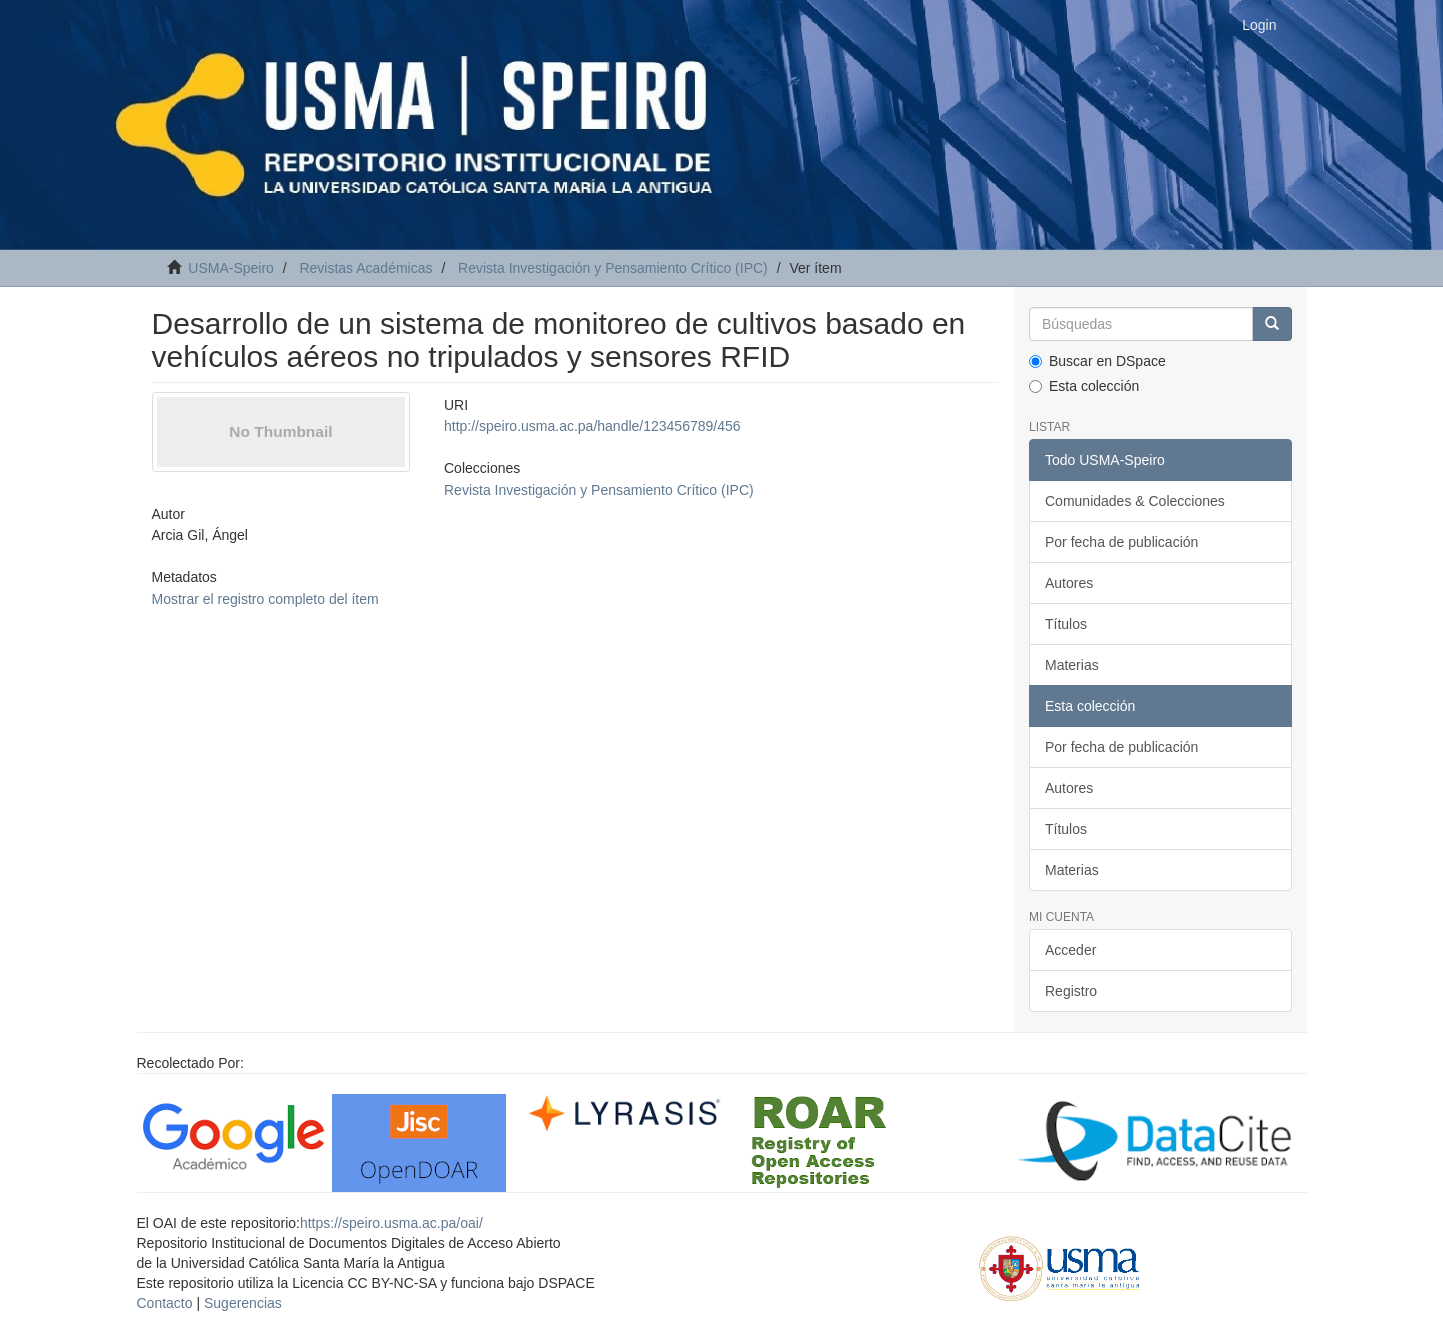 This screenshot has height=1343, width=1443. What do you see at coordinates (243, 1303) in the screenshot?
I see `Sugerencias` at bounding box center [243, 1303].